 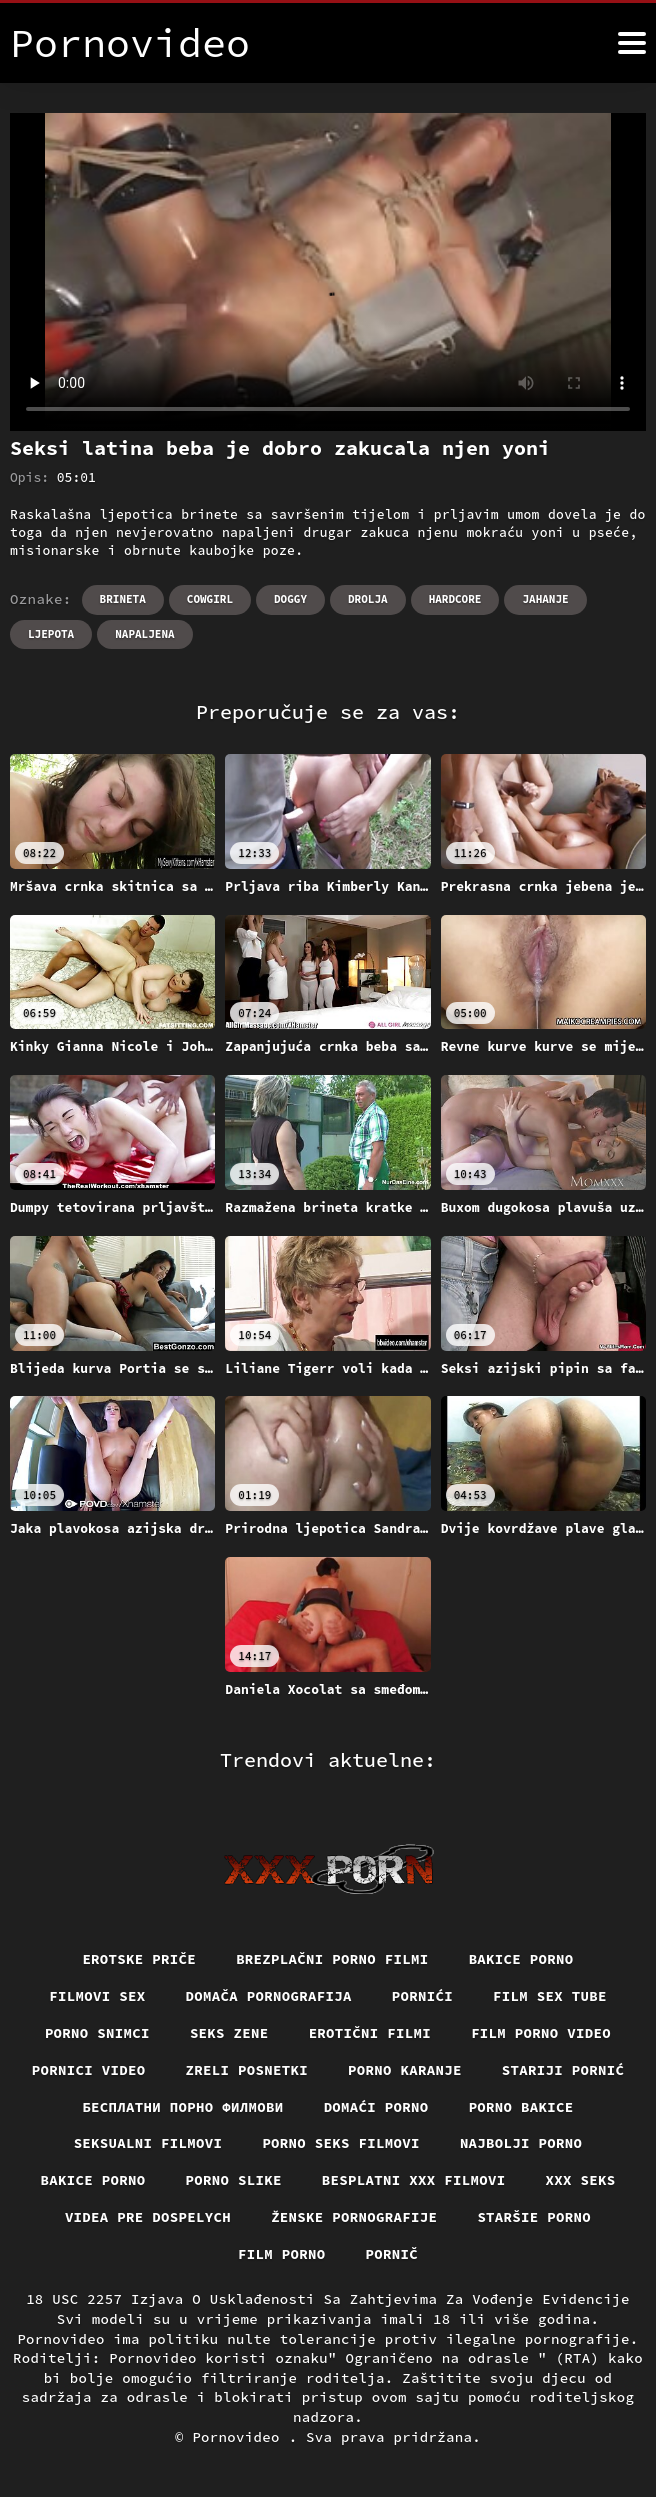 What do you see at coordinates (144, 634) in the screenshot?
I see `Napaljena` at bounding box center [144, 634].